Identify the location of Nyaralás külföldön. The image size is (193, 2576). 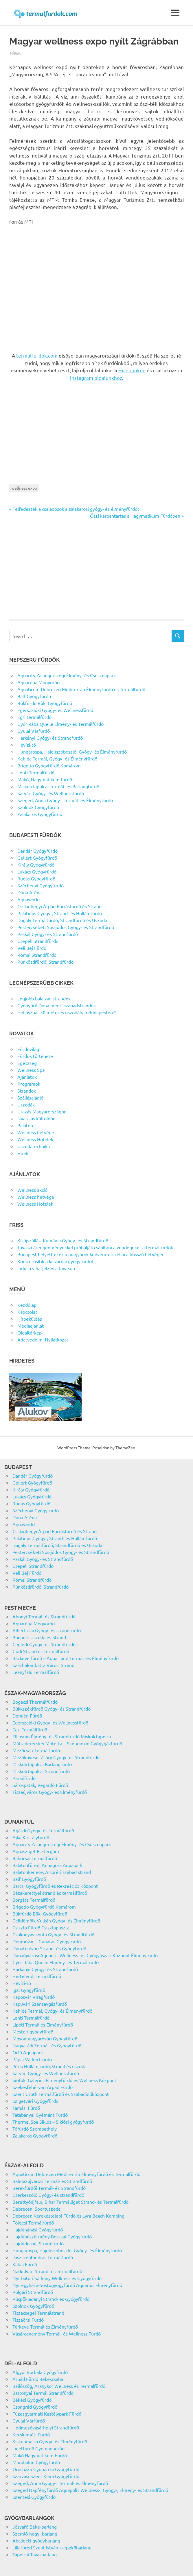
(36, 1118).